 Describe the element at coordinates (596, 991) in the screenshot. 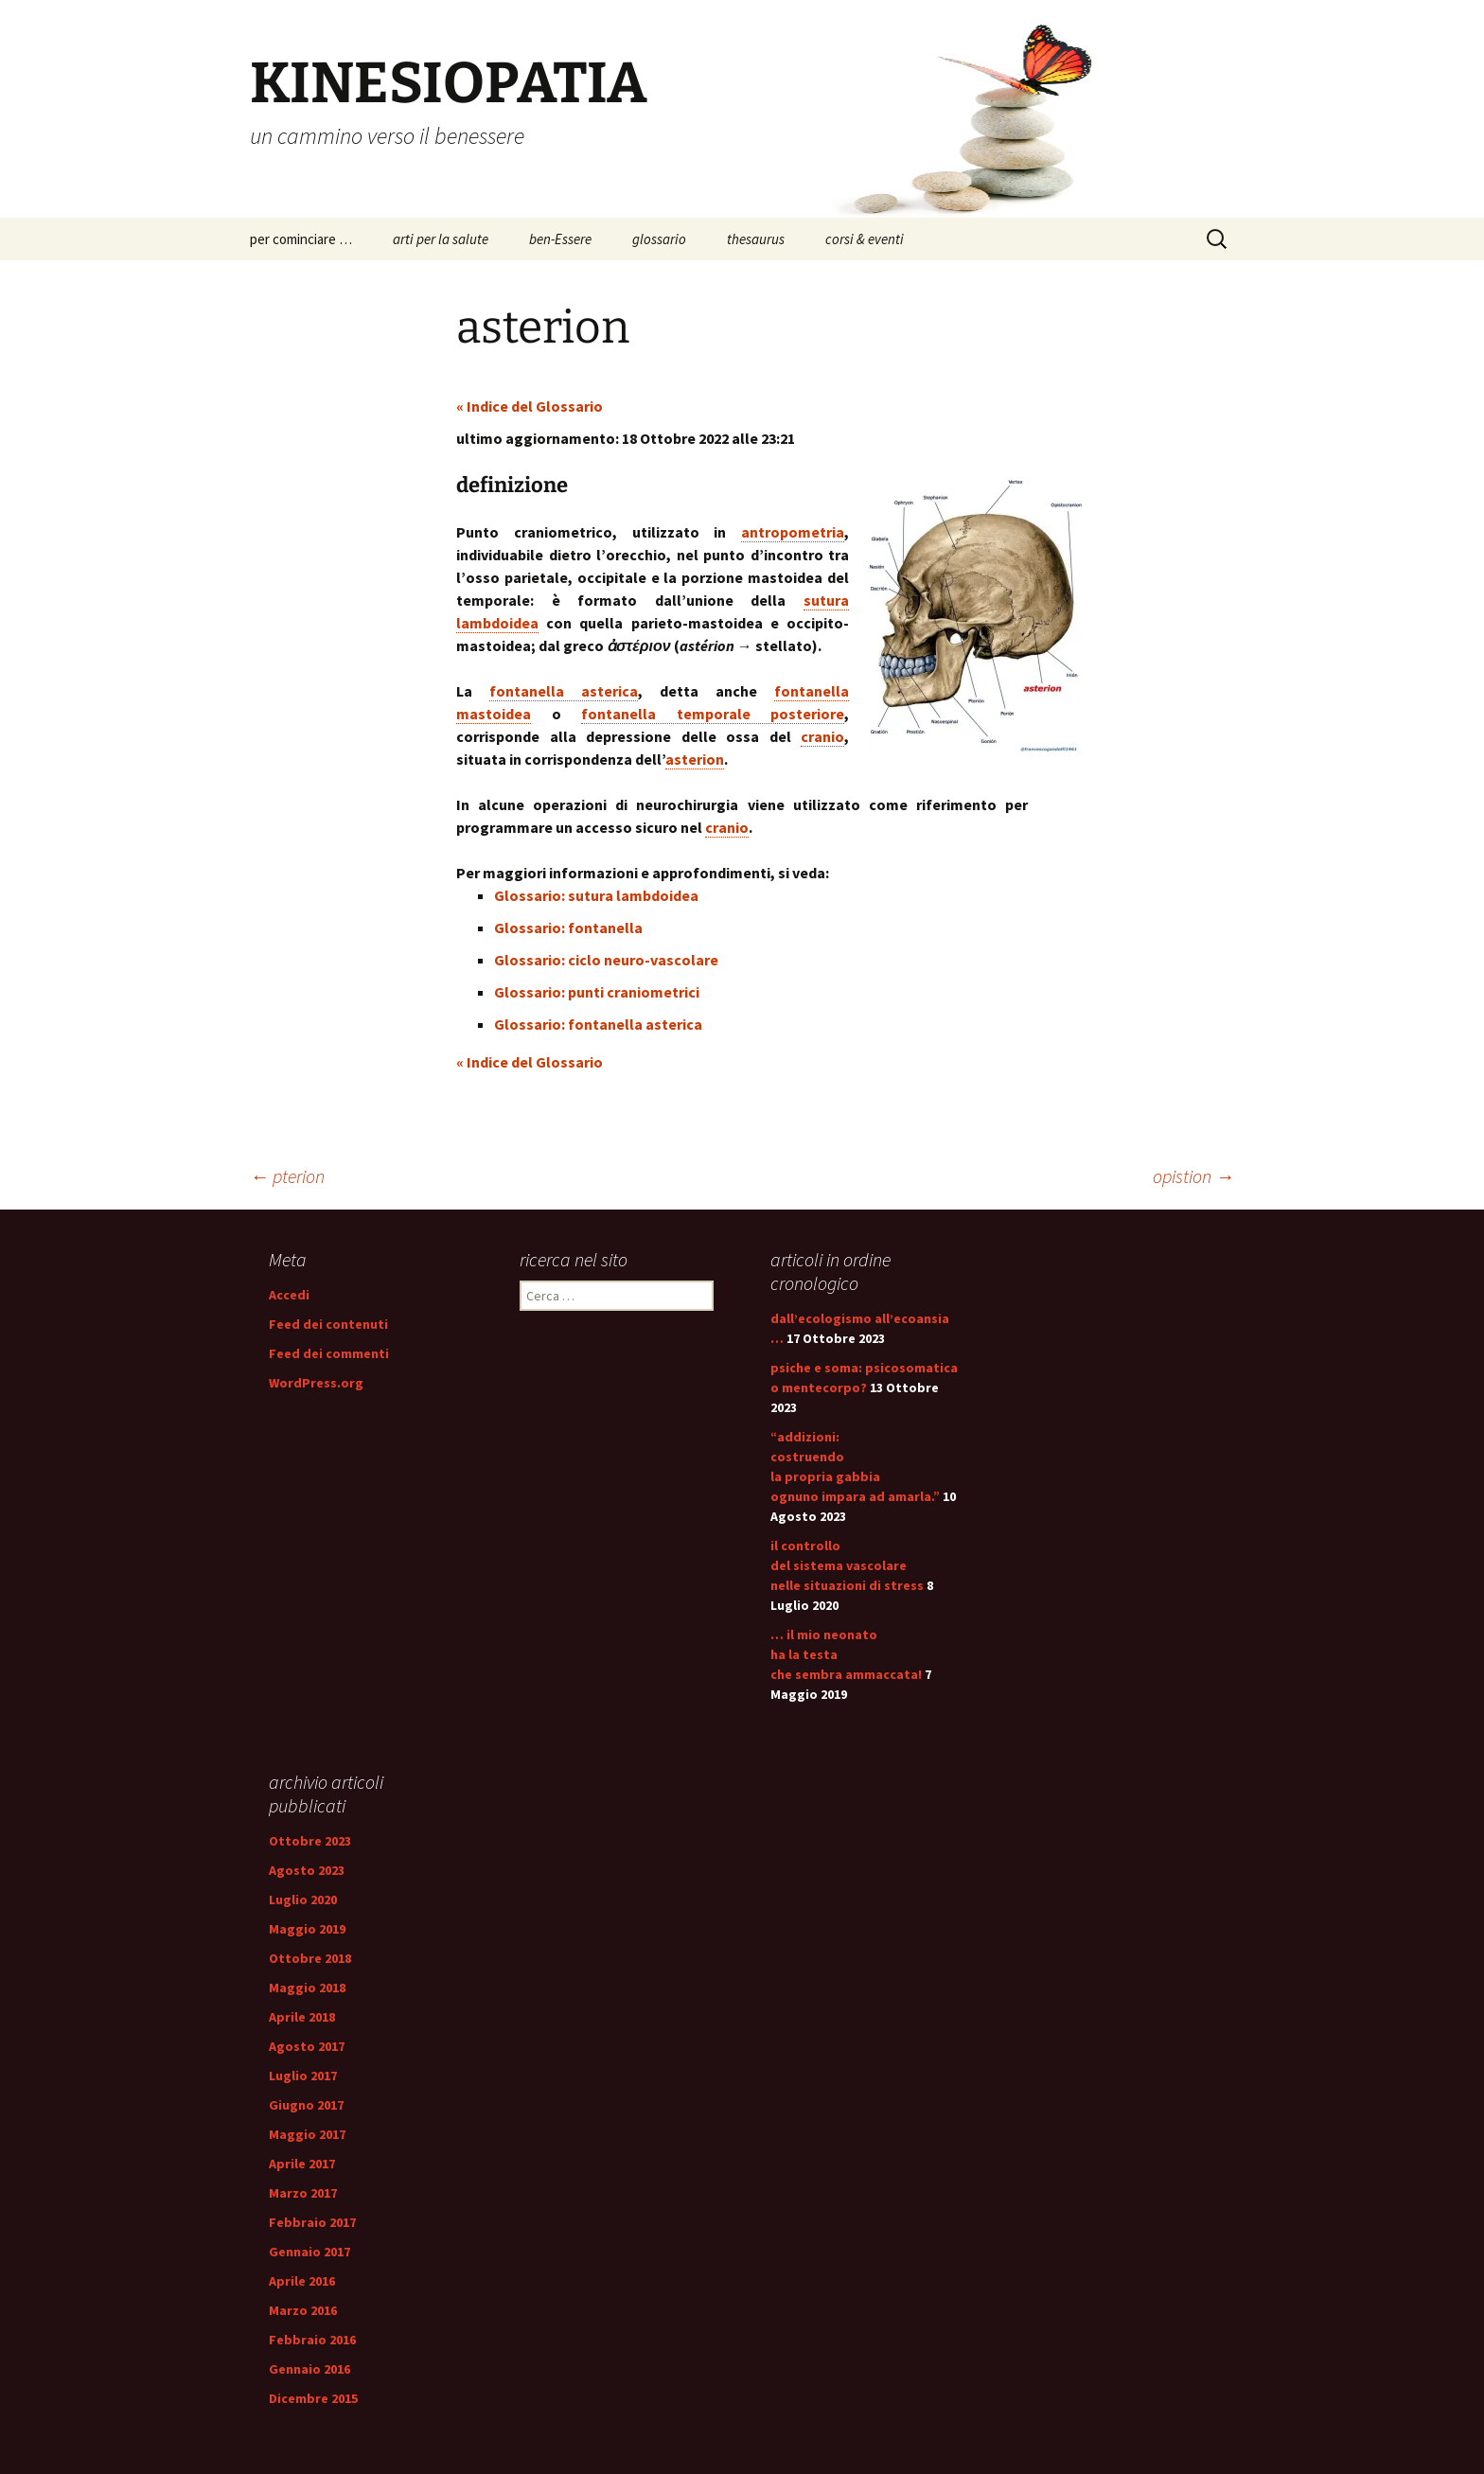

I see `Glossario: punti craniometrici` at that location.